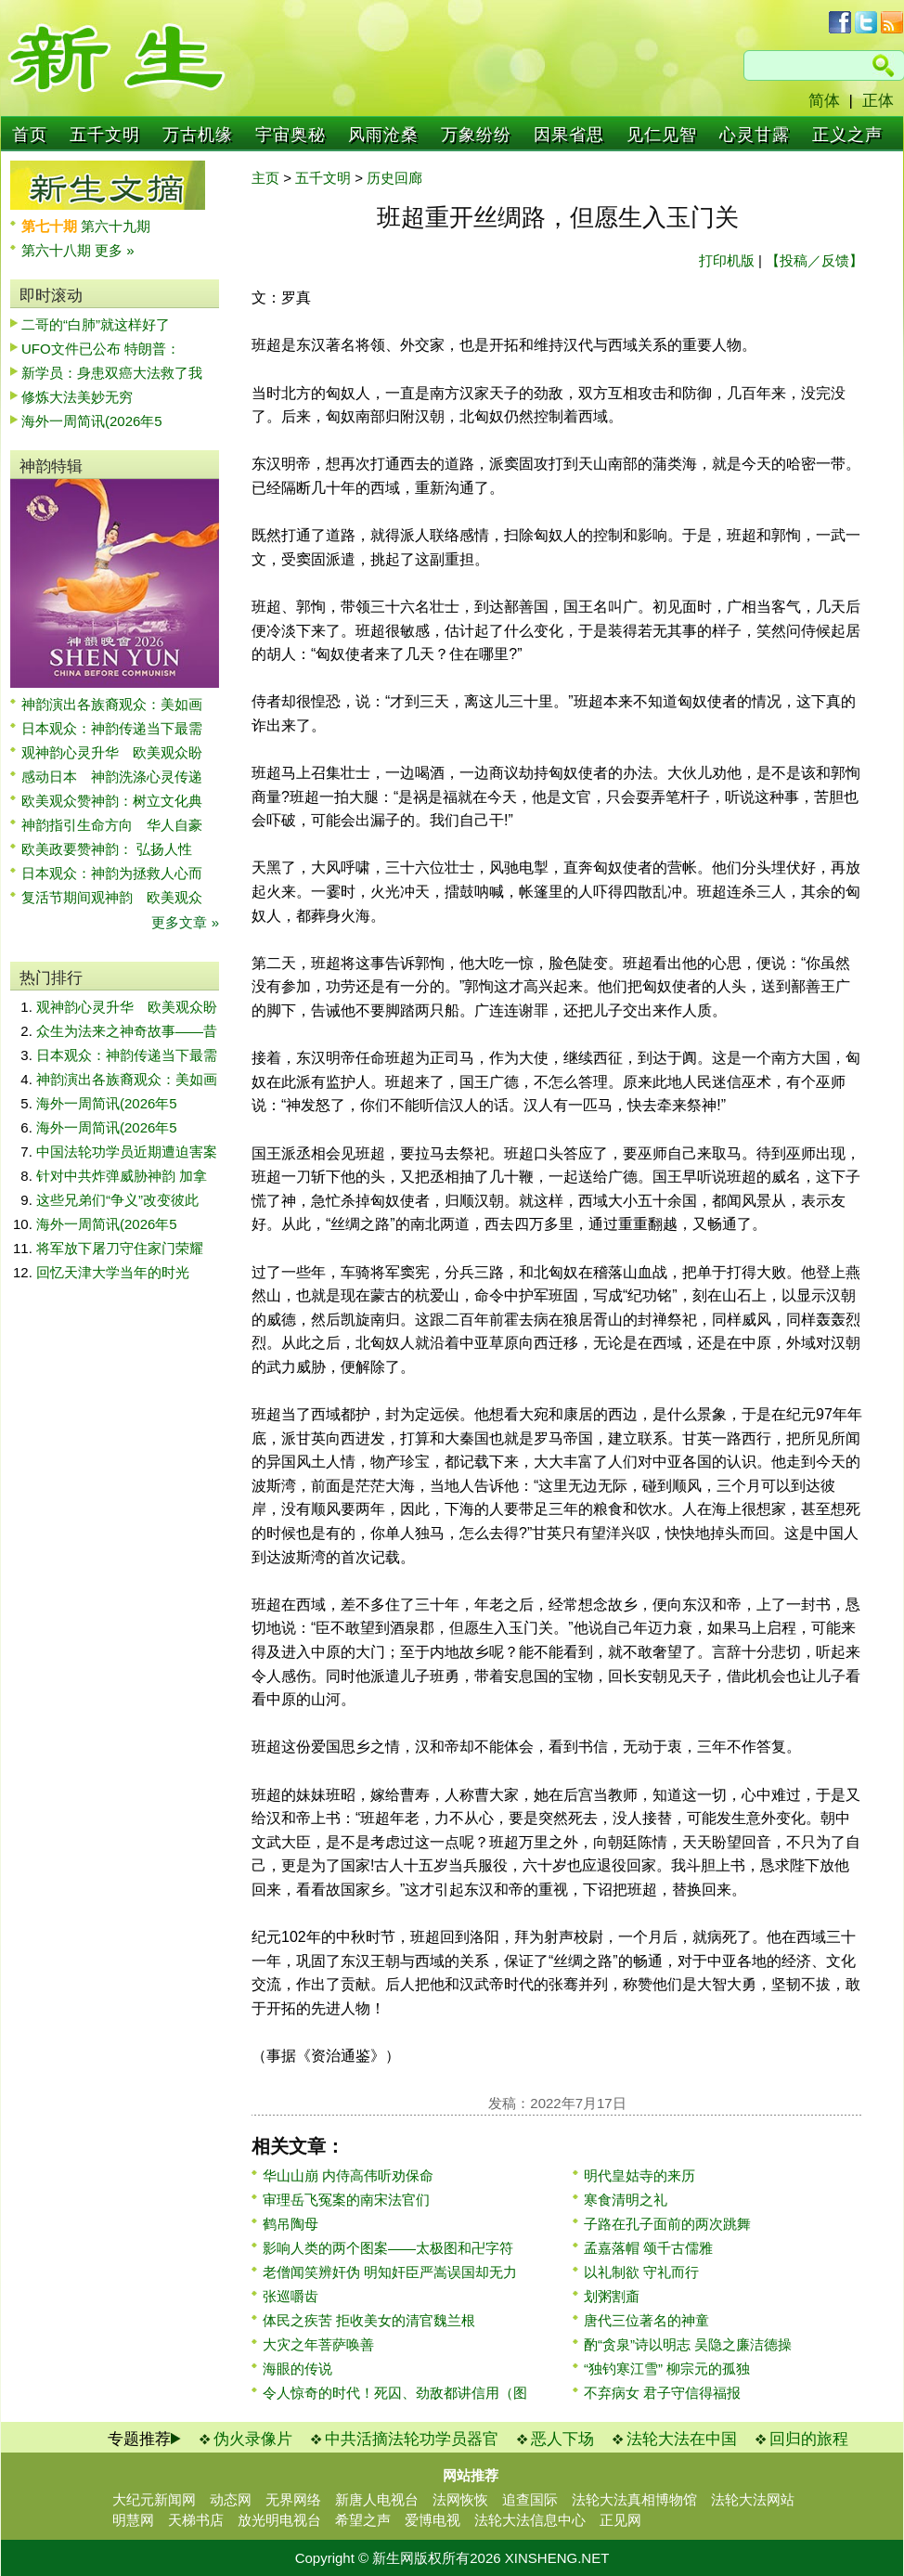  I want to click on 历史回廊, so click(394, 178).